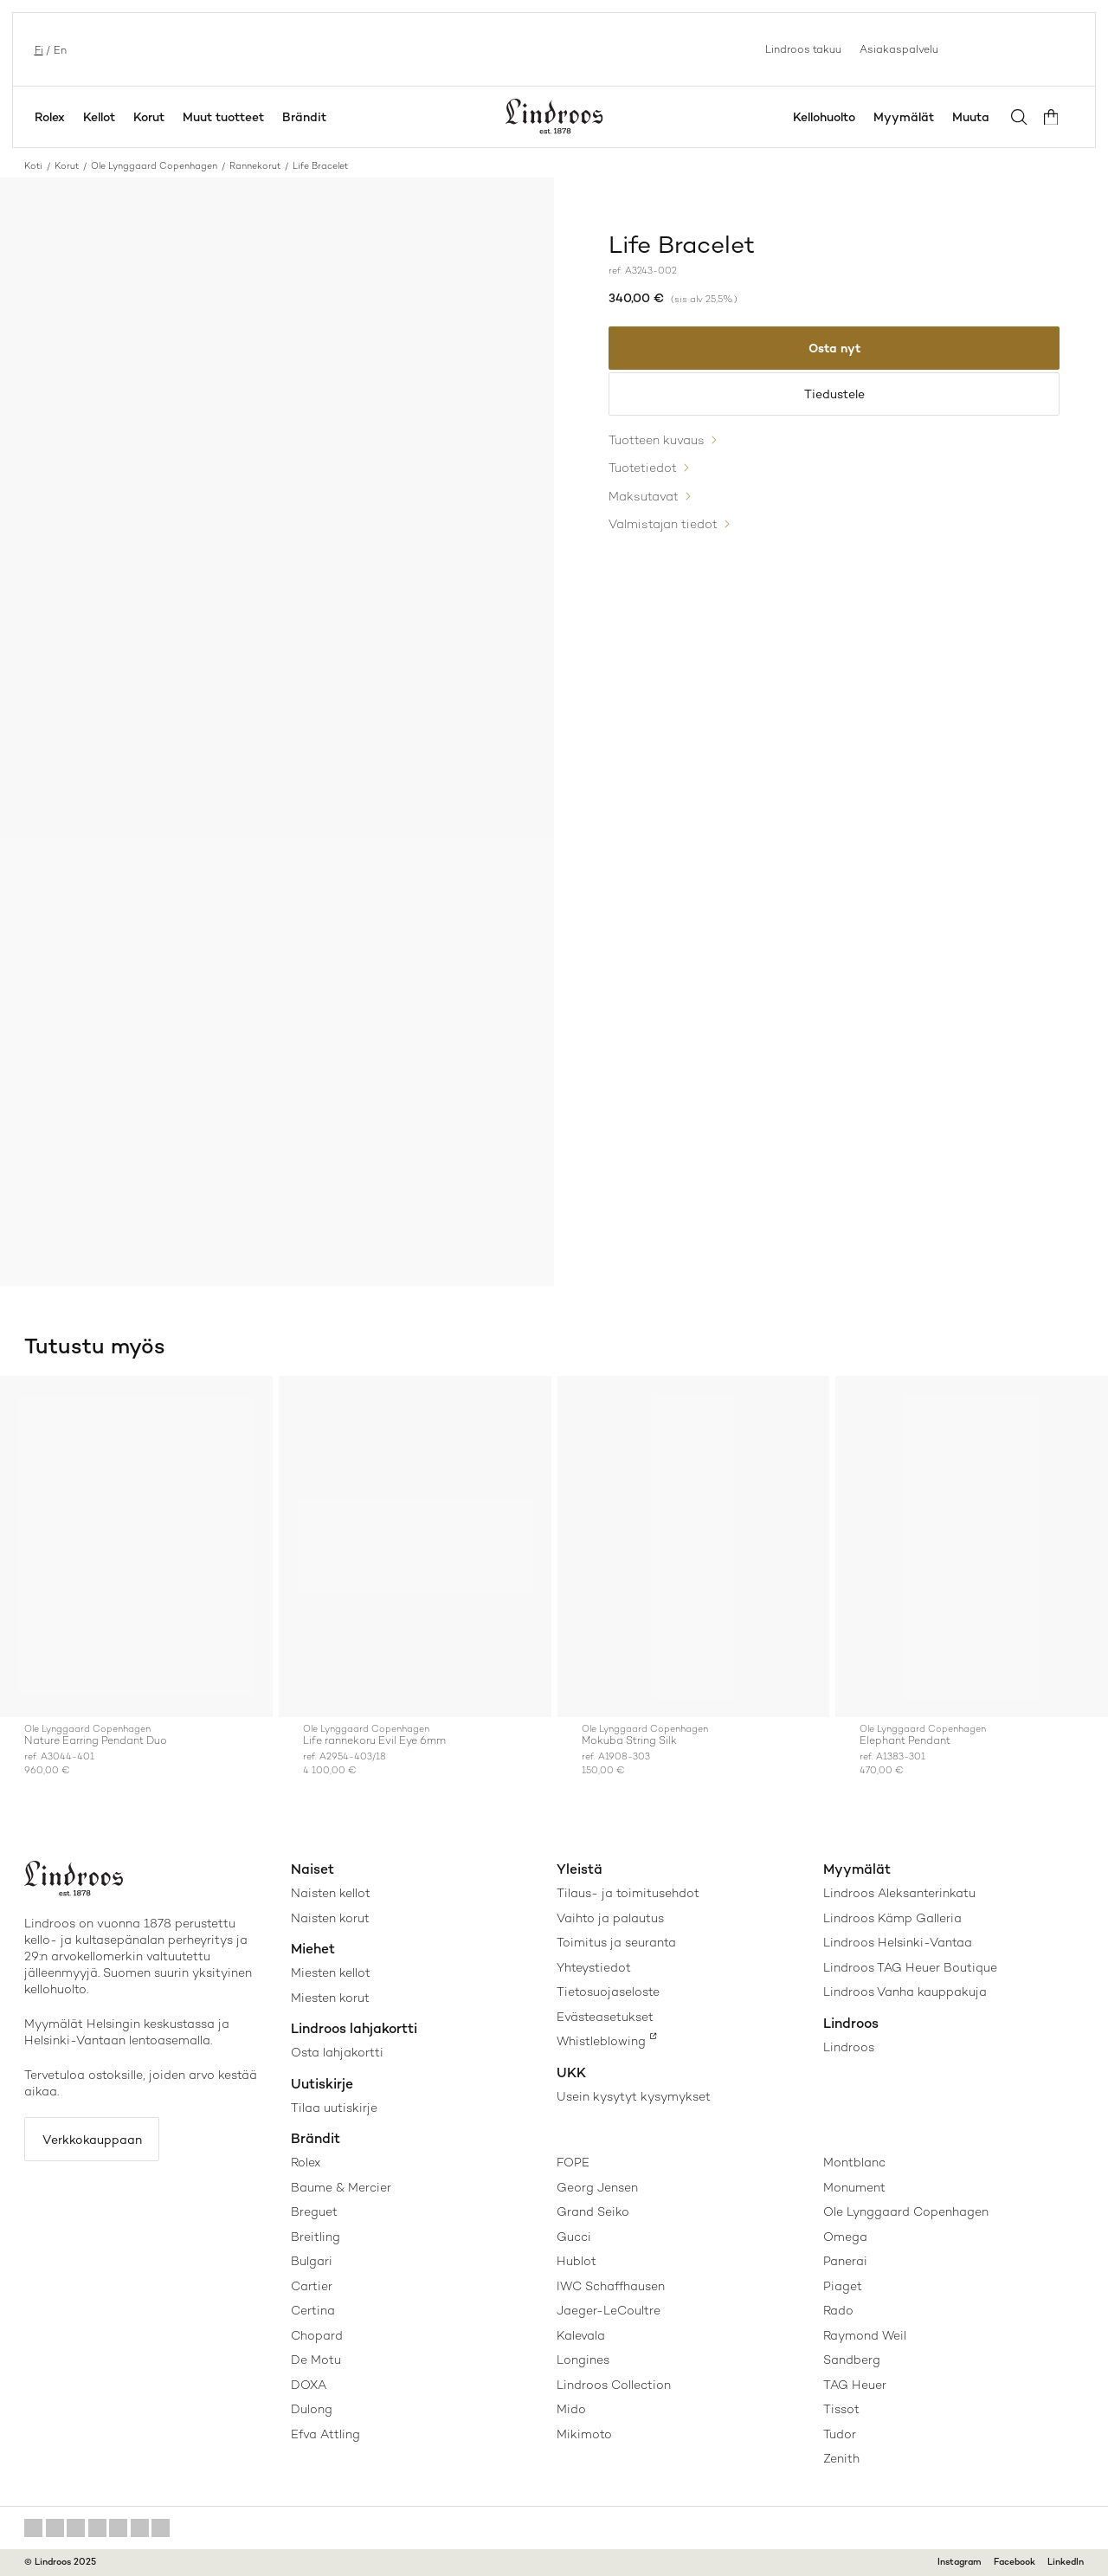 The image size is (1108, 2576). Describe the element at coordinates (614, 2384) in the screenshot. I see `Lindroos Collection` at that location.